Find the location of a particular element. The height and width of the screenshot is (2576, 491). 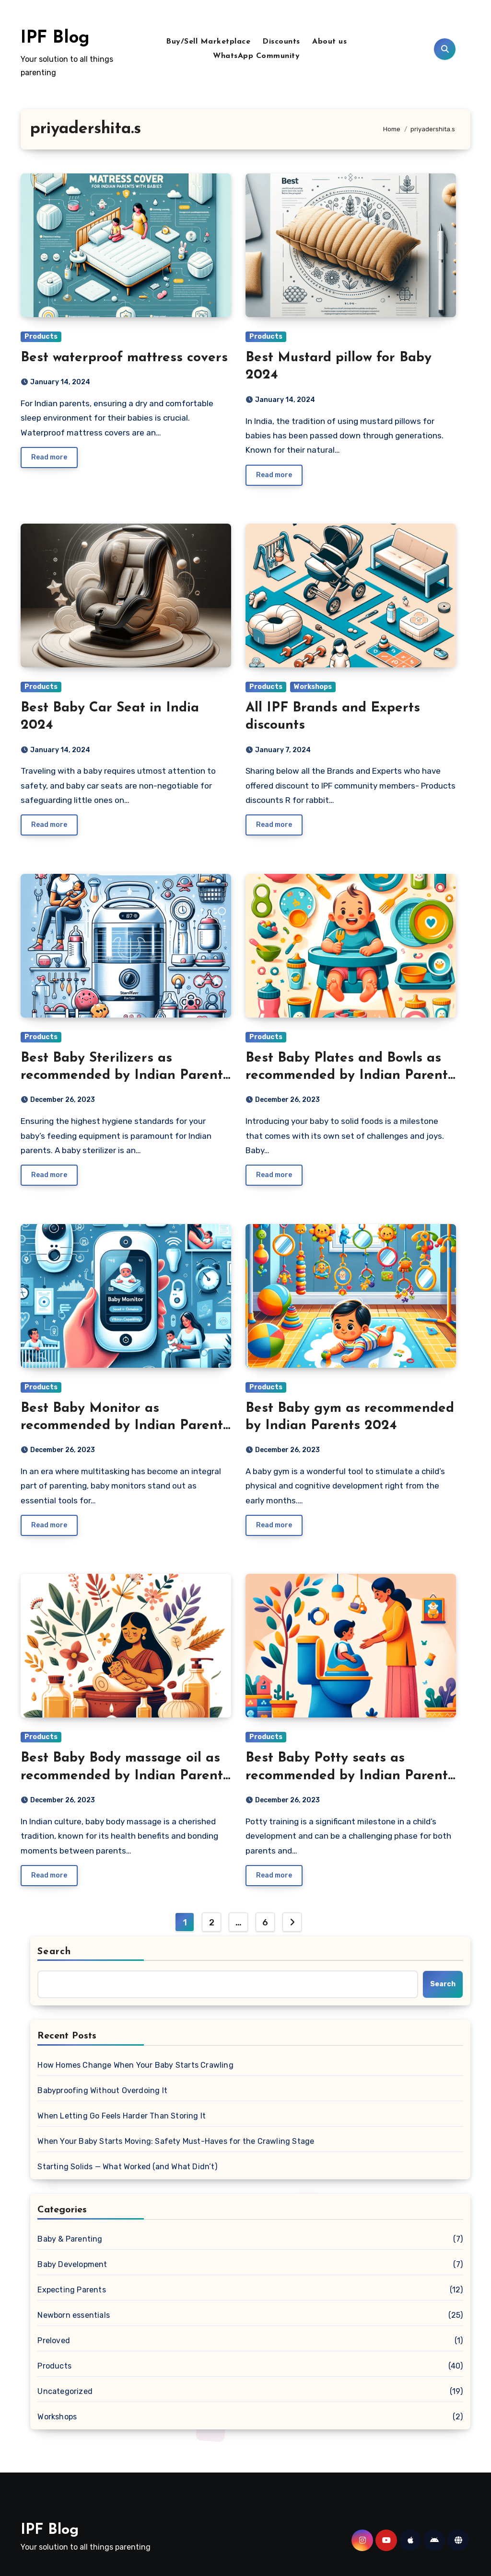

Preloved is located at coordinates (53, 2340).